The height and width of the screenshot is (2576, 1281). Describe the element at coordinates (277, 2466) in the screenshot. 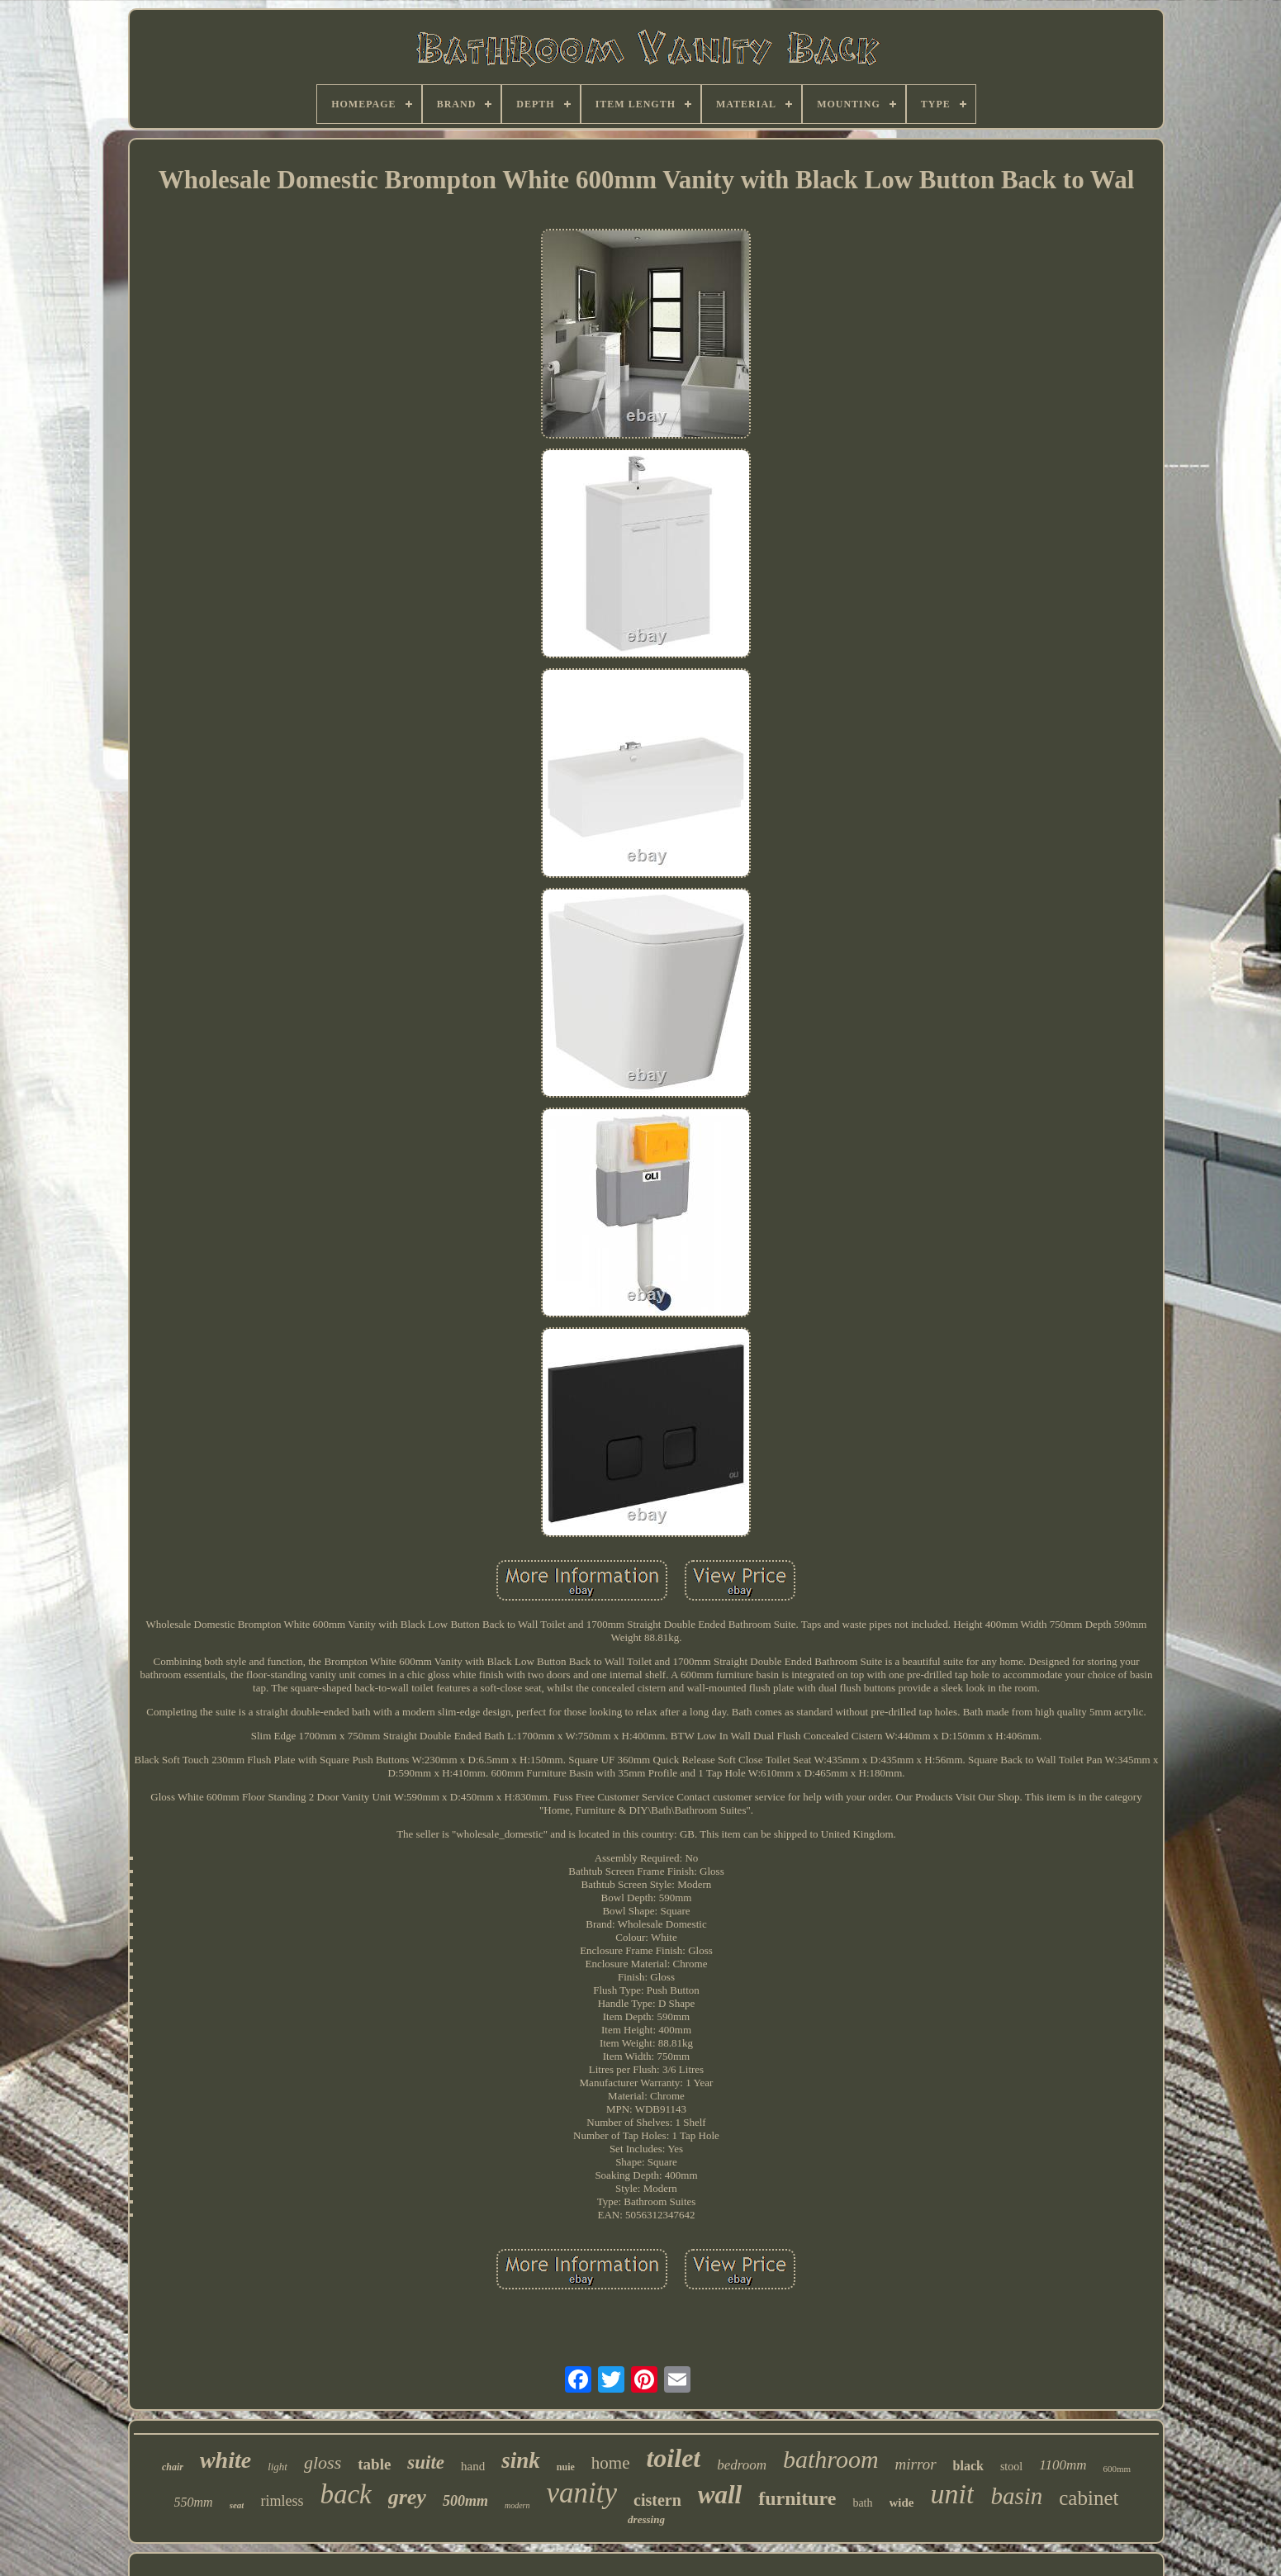

I see `light` at that location.